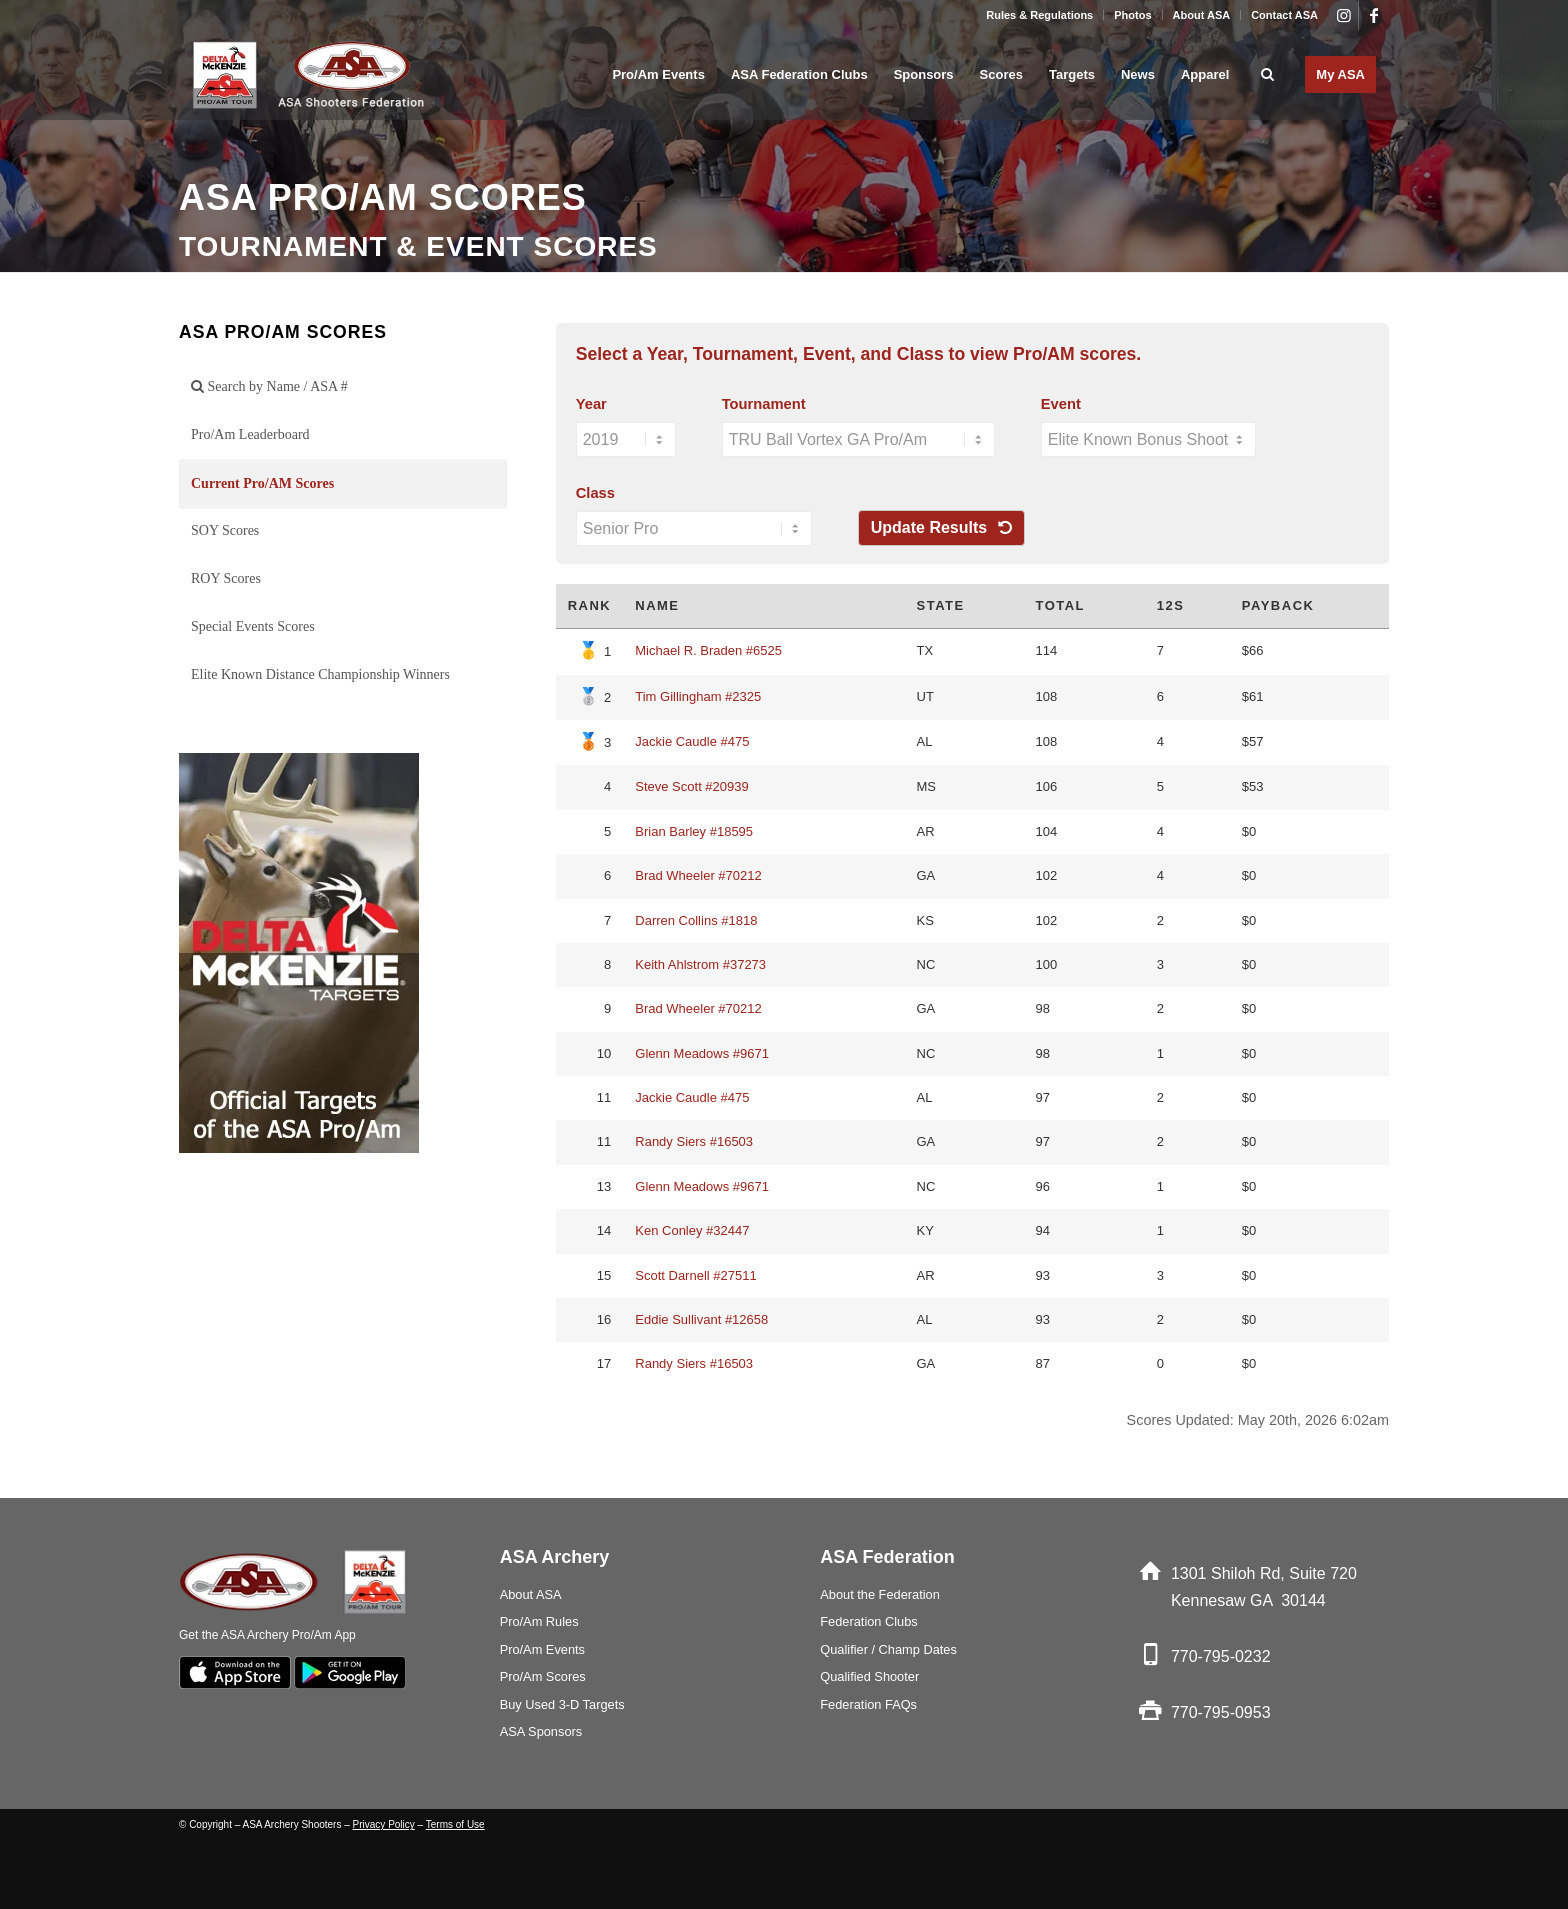 This screenshot has height=1909, width=1568. I want to click on 770-795-0232, so click(1221, 1656).